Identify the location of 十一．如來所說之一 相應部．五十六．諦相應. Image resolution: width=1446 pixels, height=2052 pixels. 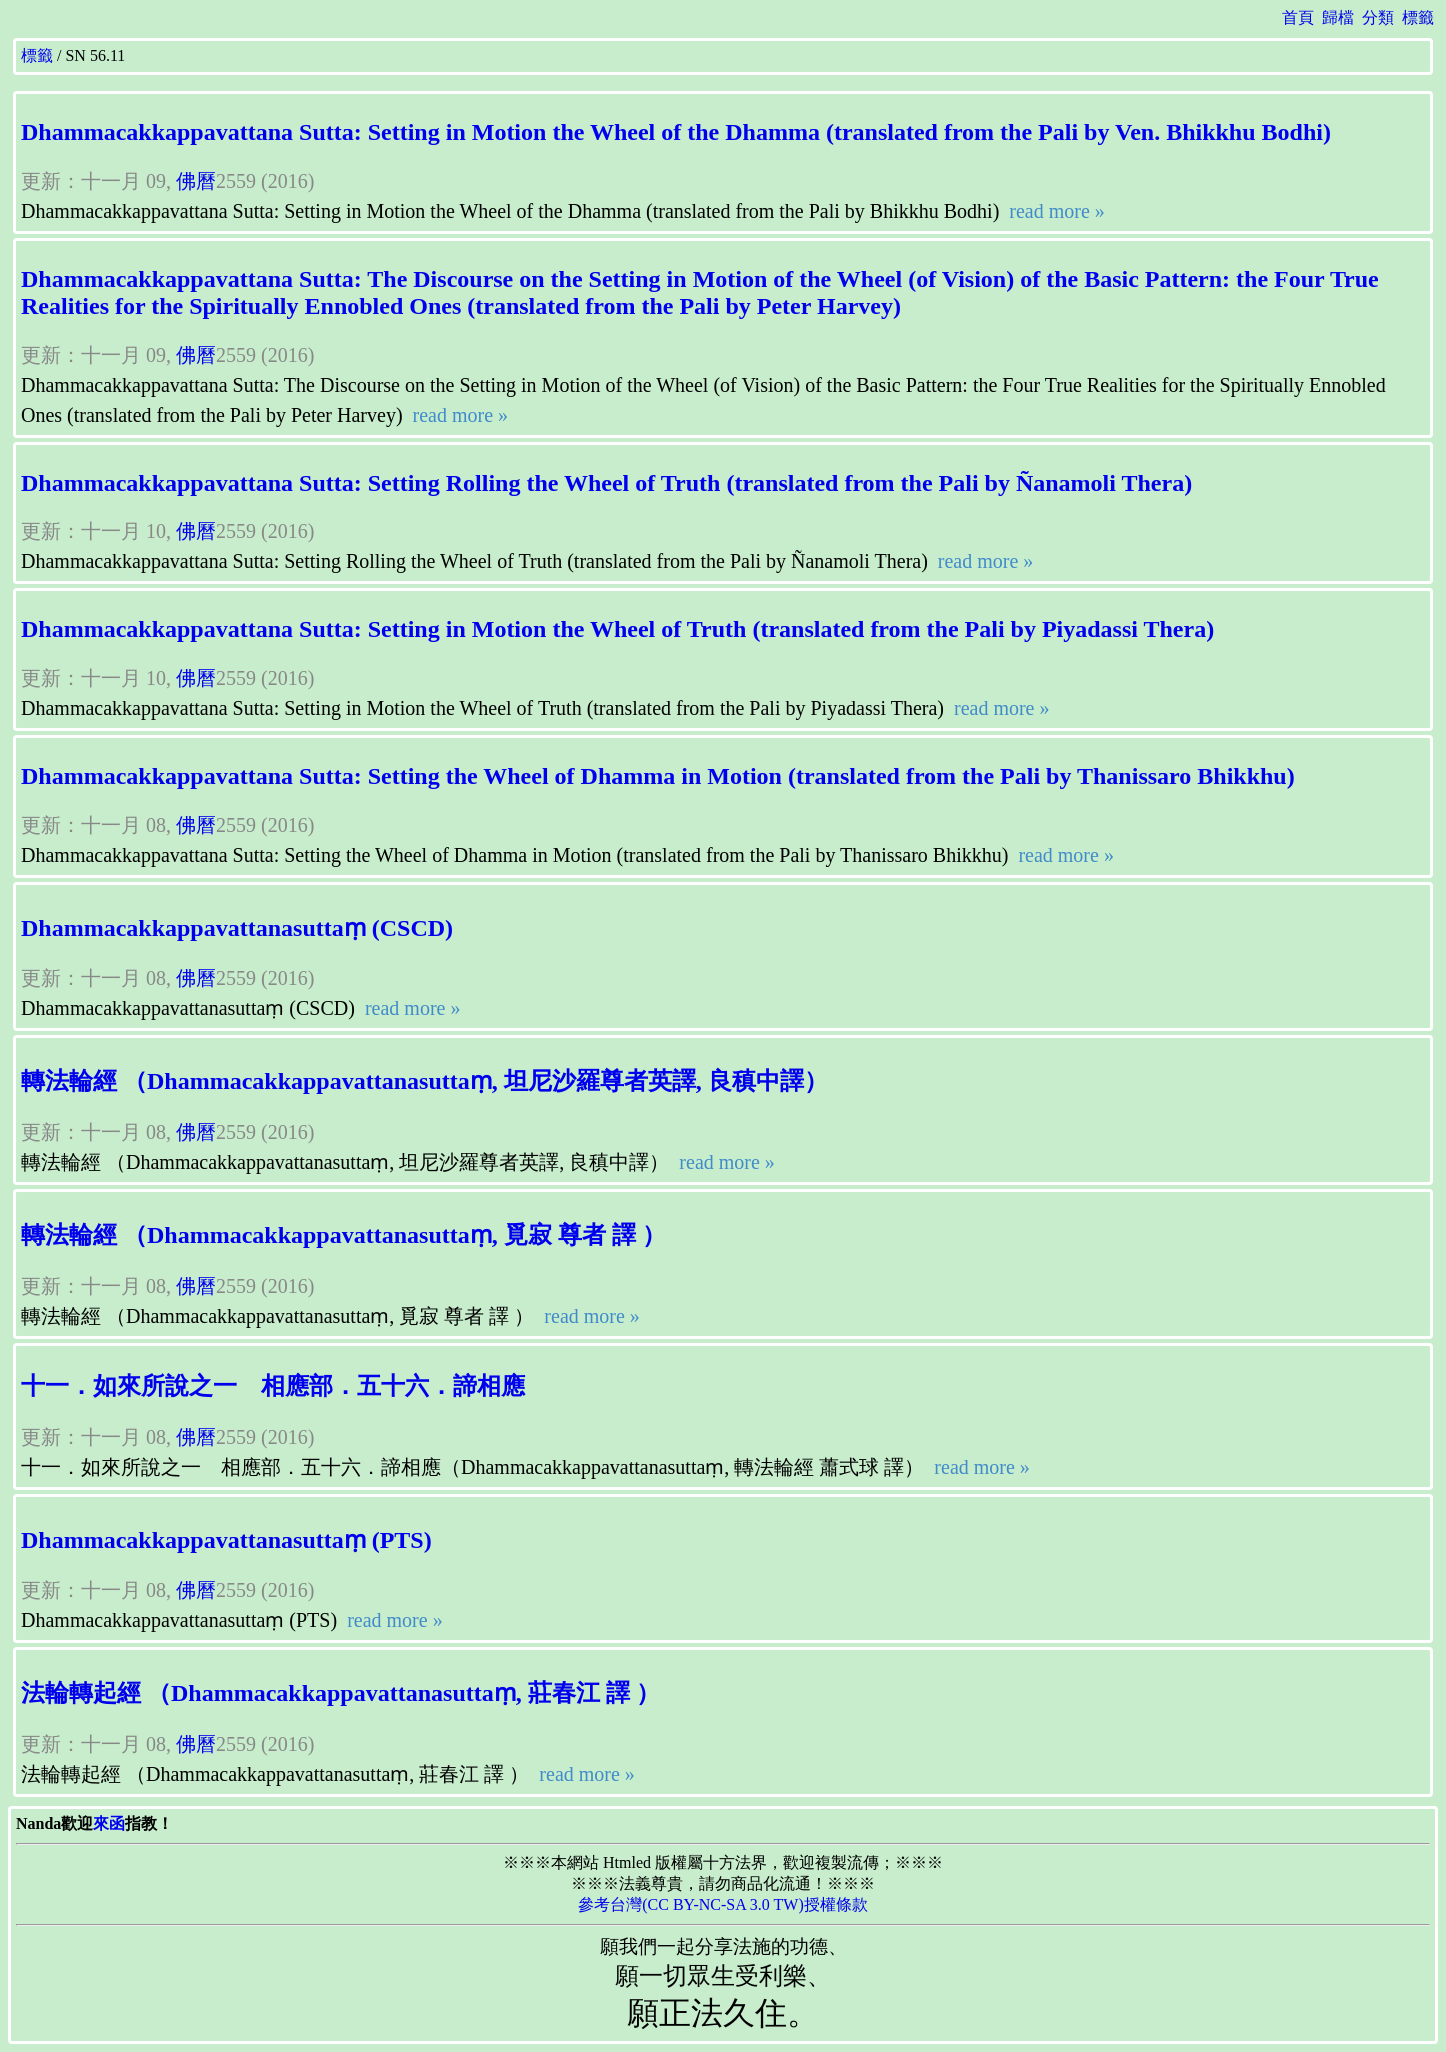
(273, 1386).